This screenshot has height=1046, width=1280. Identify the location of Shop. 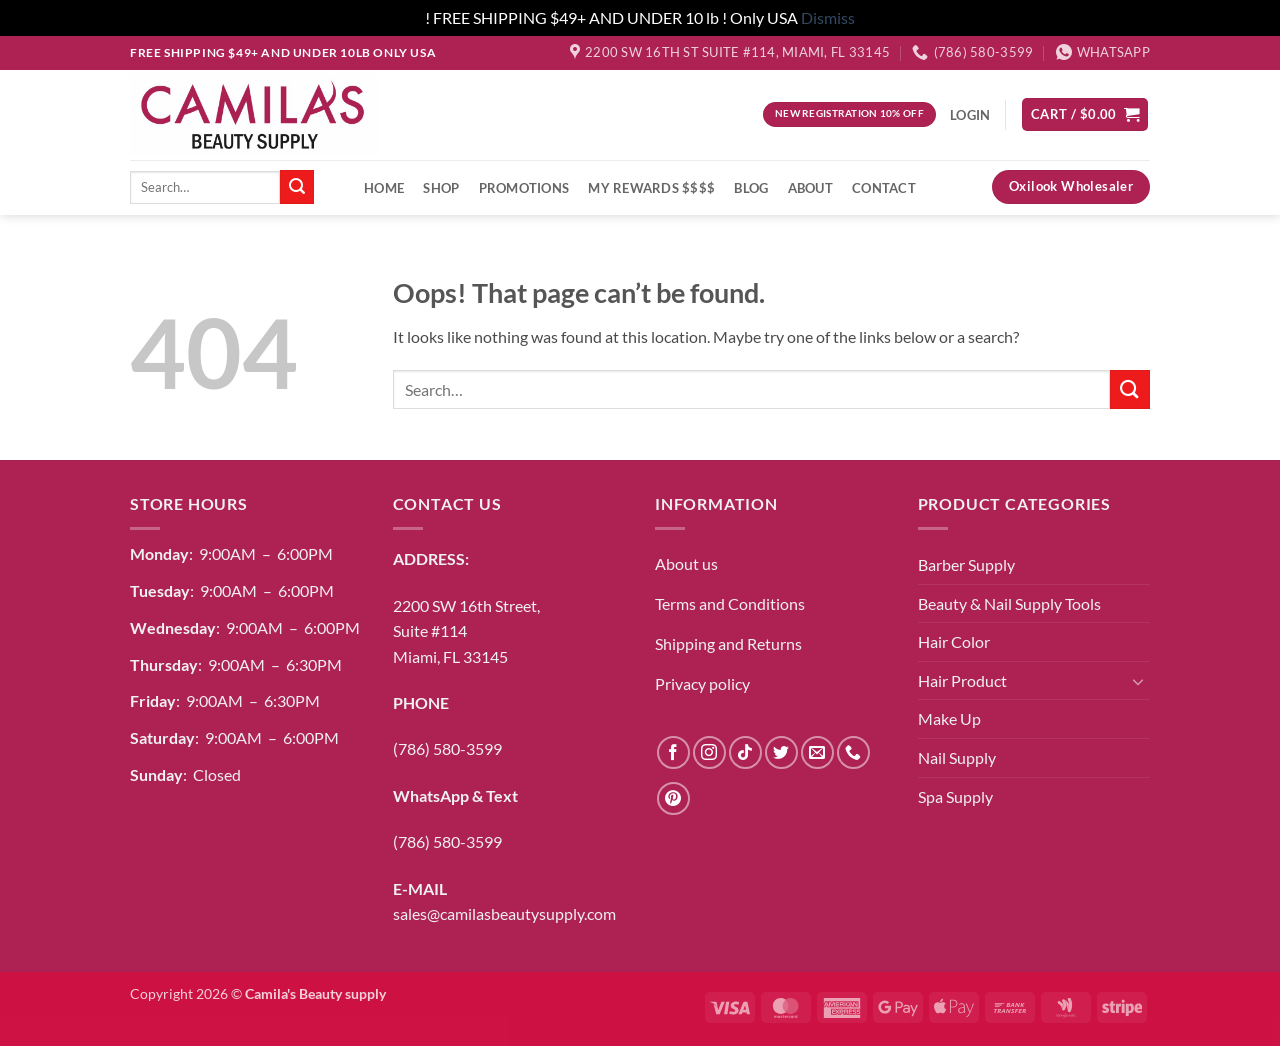
(441, 188).